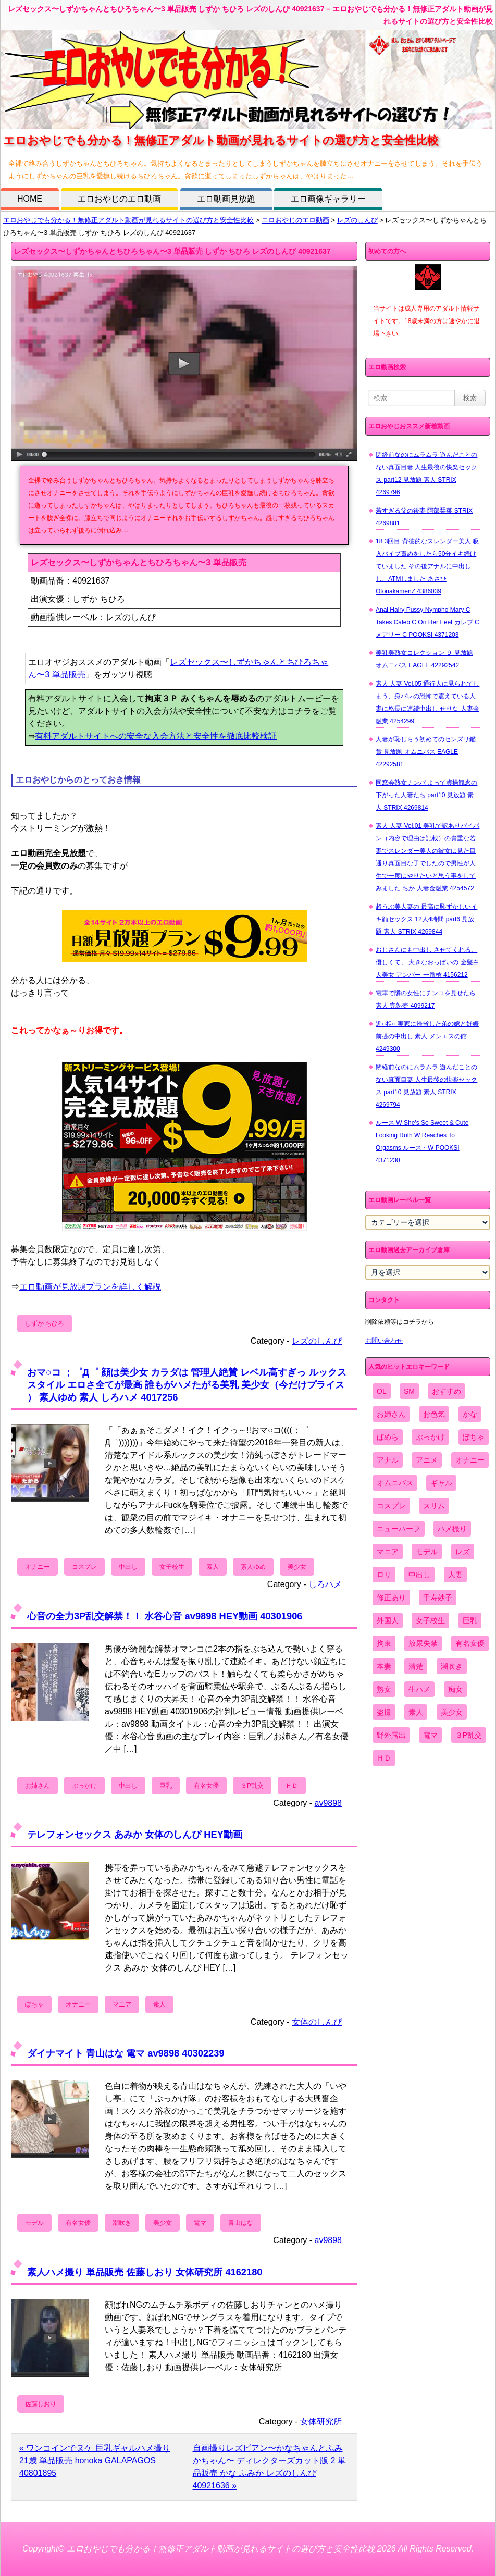 This screenshot has height=2576, width=496. What do you see at coordinates (292, 1785) in the screenshot?
I see `ＨＤ` at bounding box center [292, 1785].